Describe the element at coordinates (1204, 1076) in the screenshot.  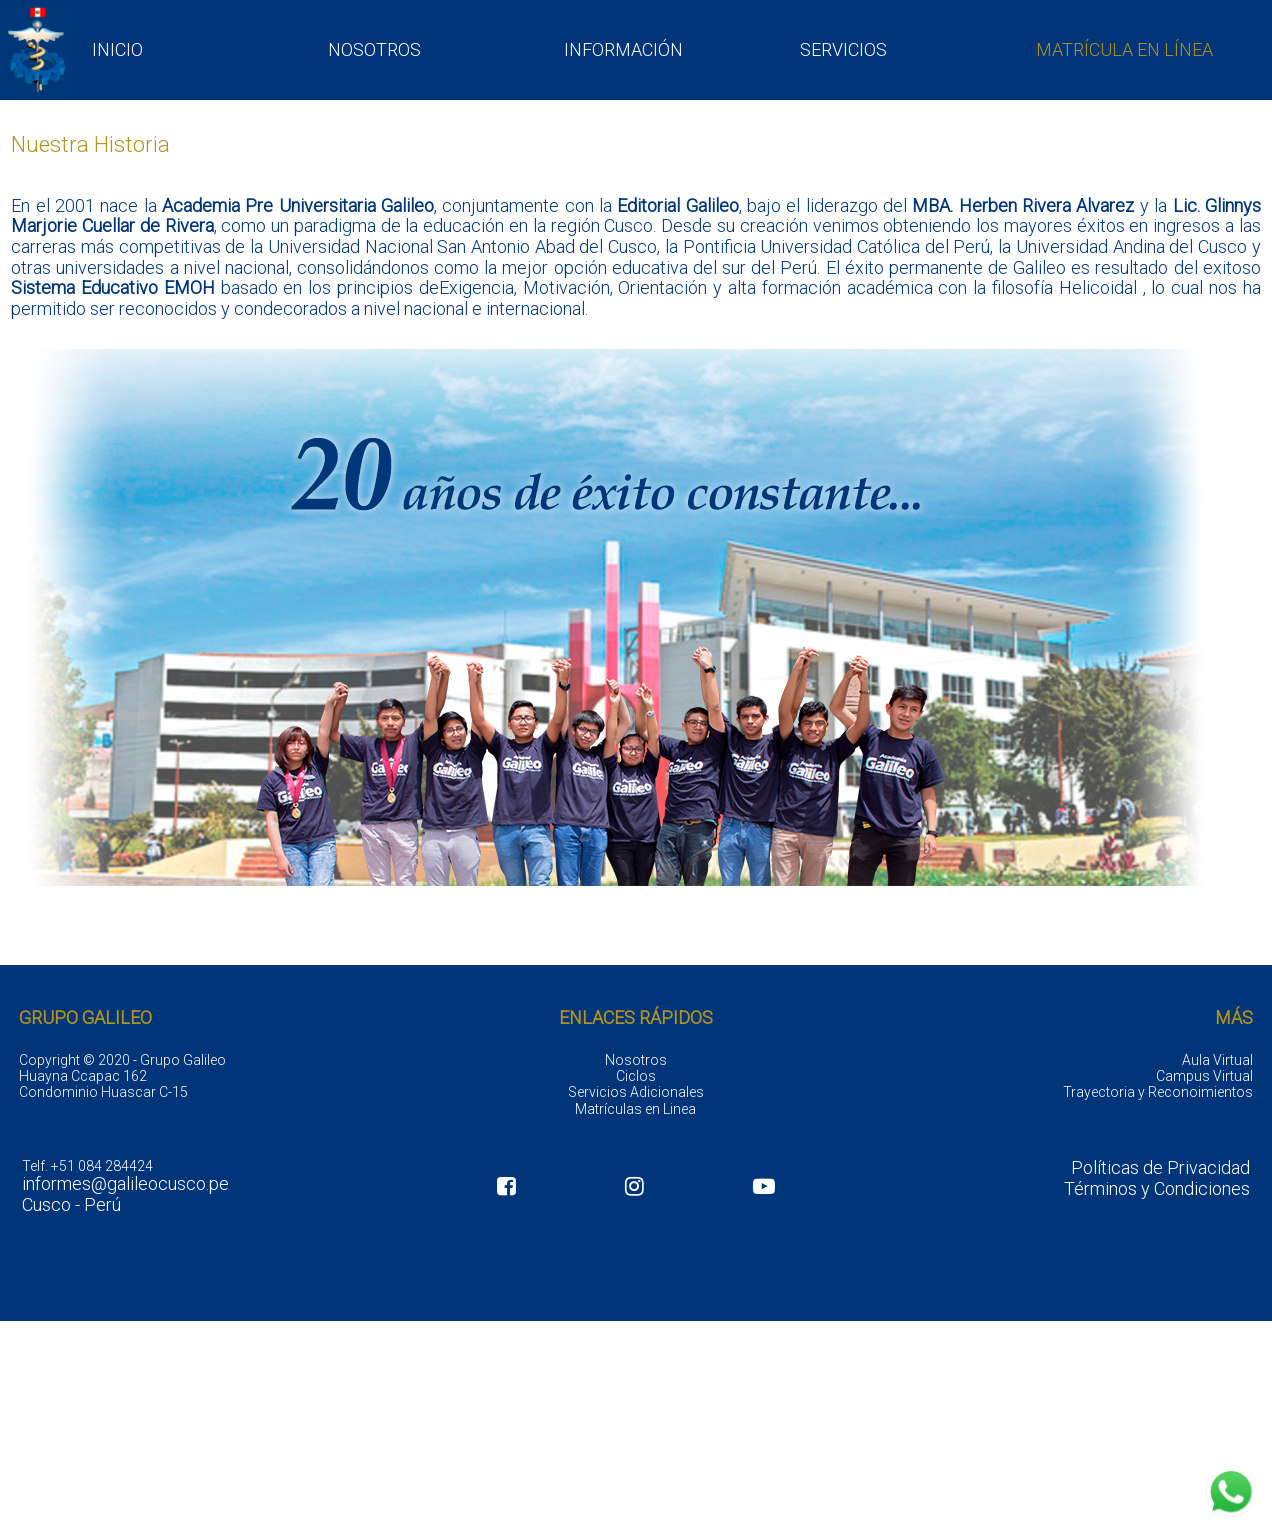
I see `Campus Virtual` at that location.